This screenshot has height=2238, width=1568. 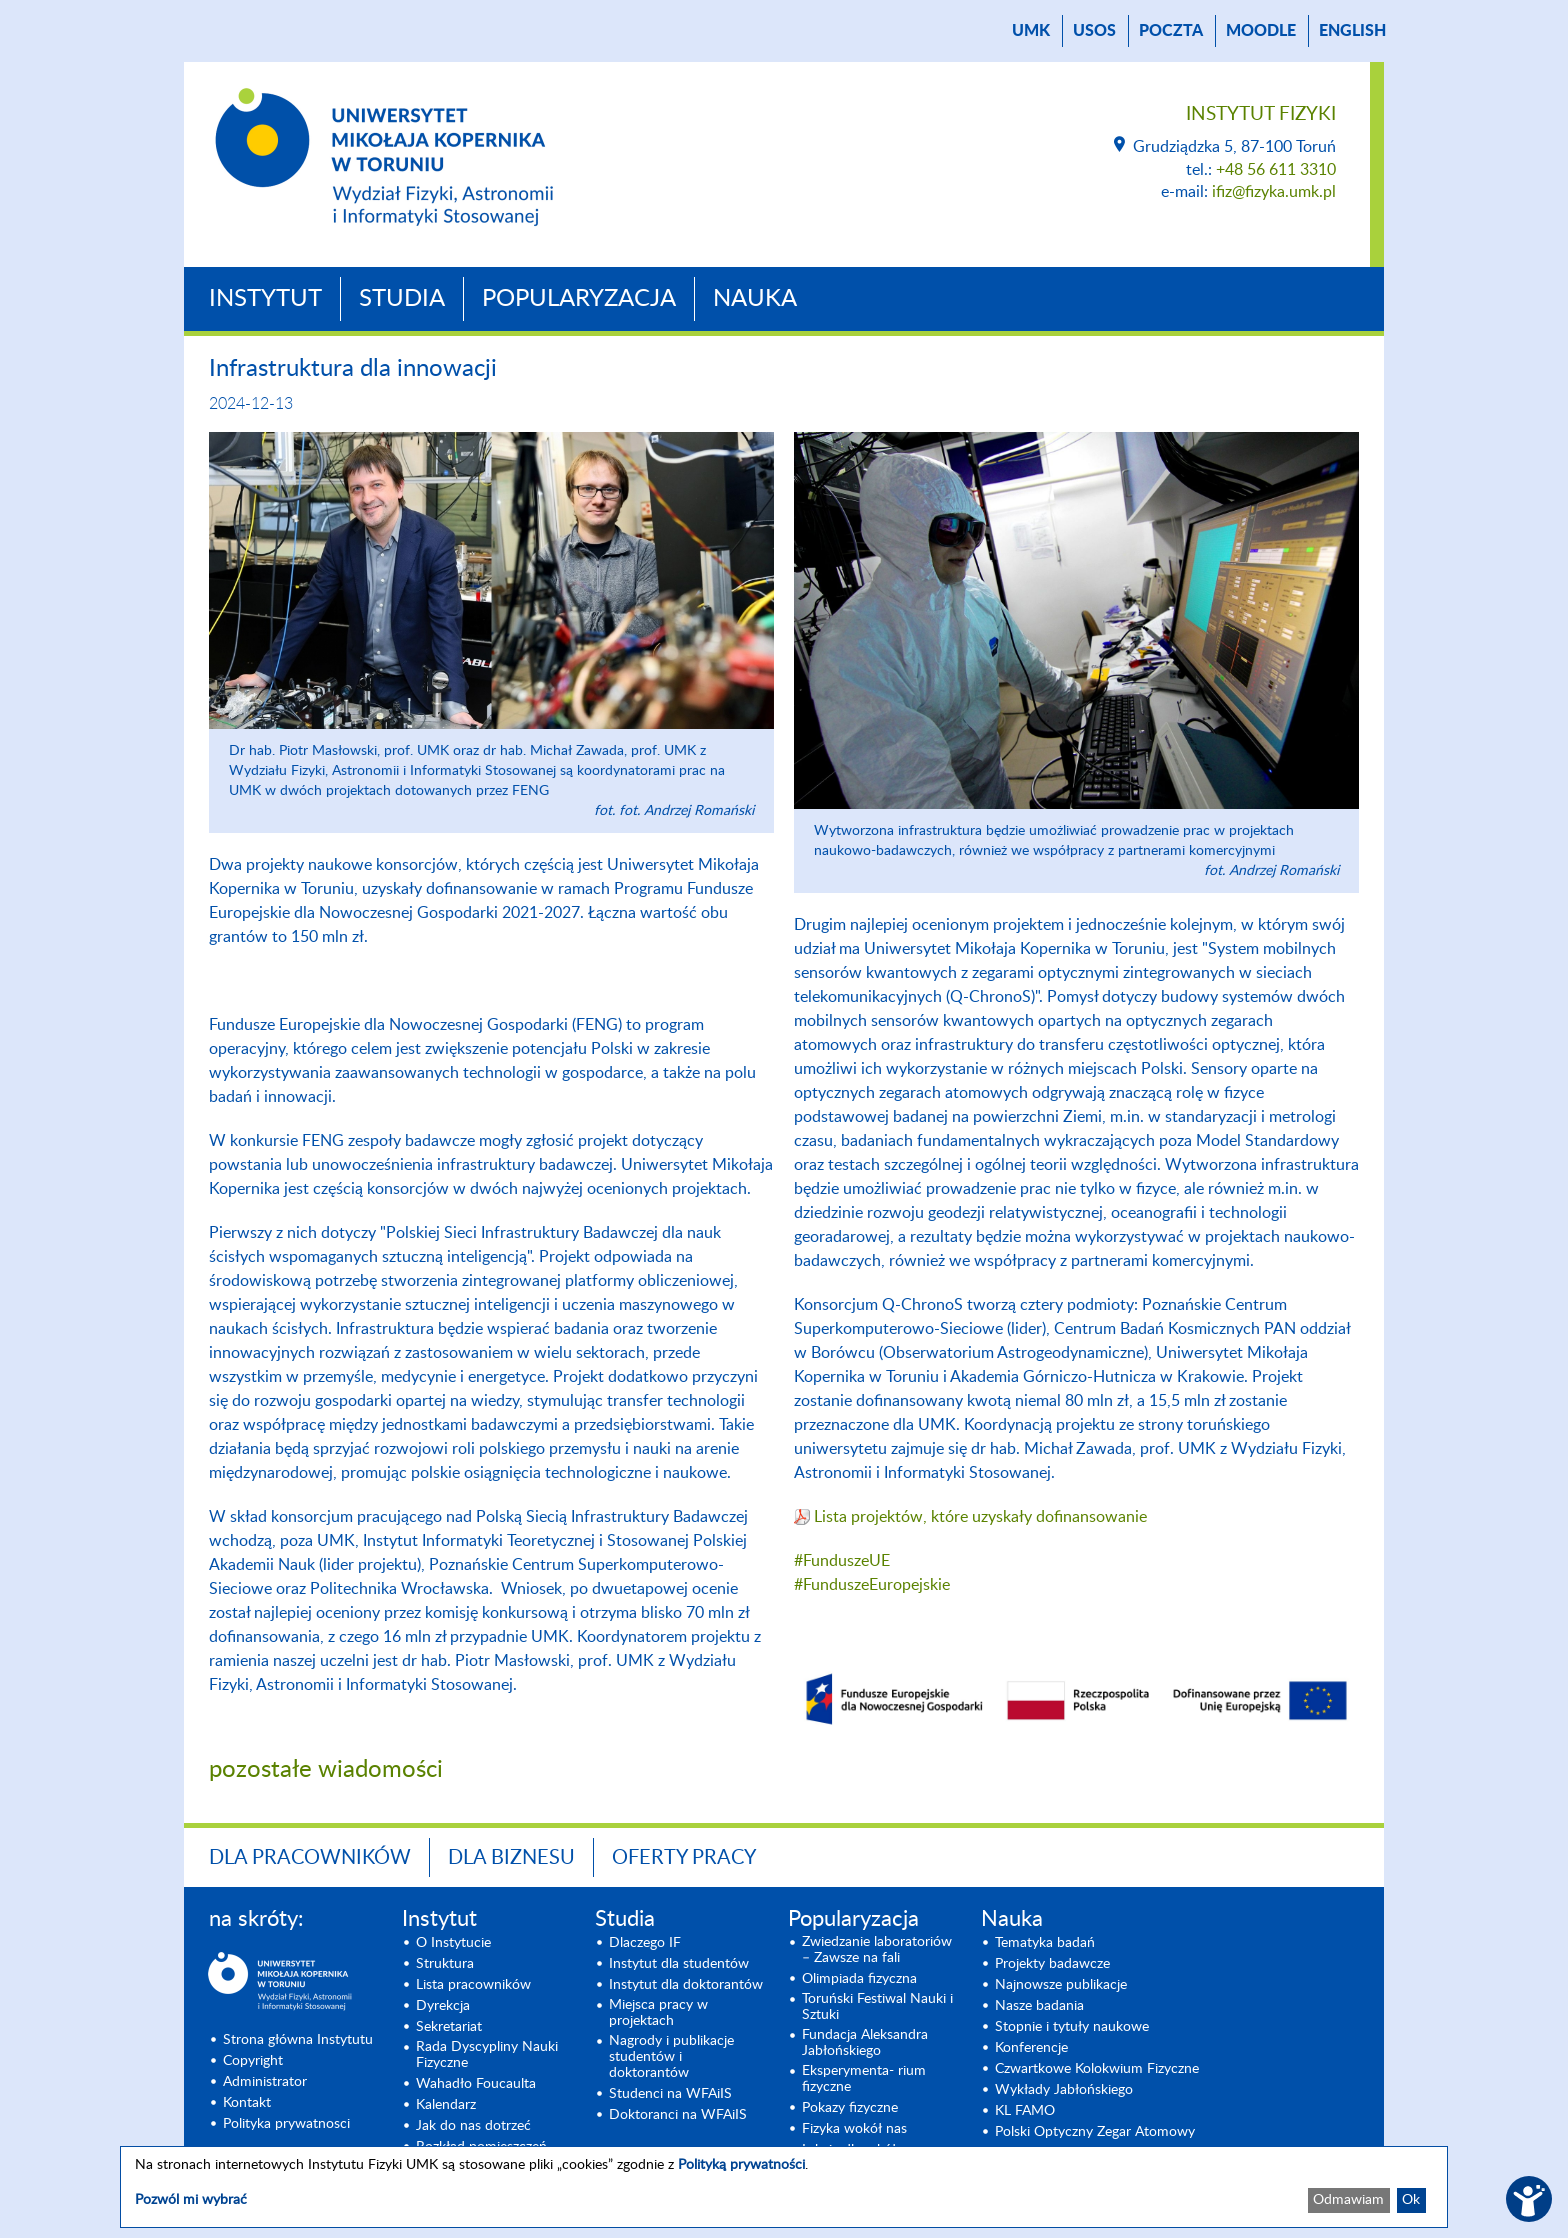 I want to click on #FunduszeUE, so click(x=842, y=1561).